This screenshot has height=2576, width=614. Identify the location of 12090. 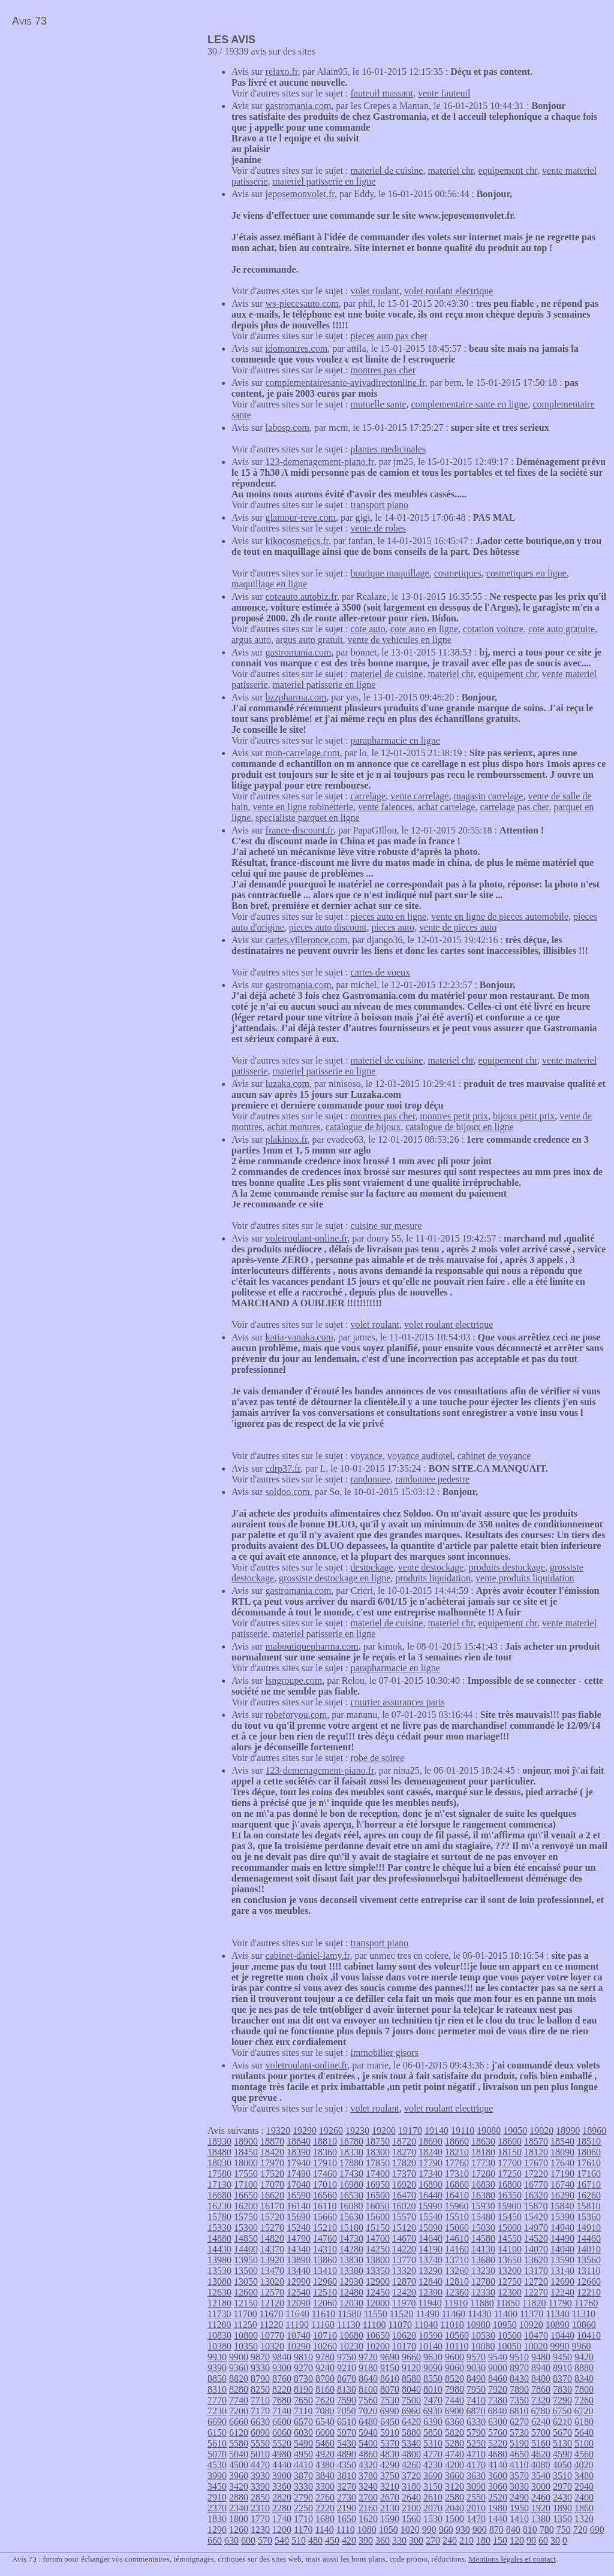
(299, 2303).